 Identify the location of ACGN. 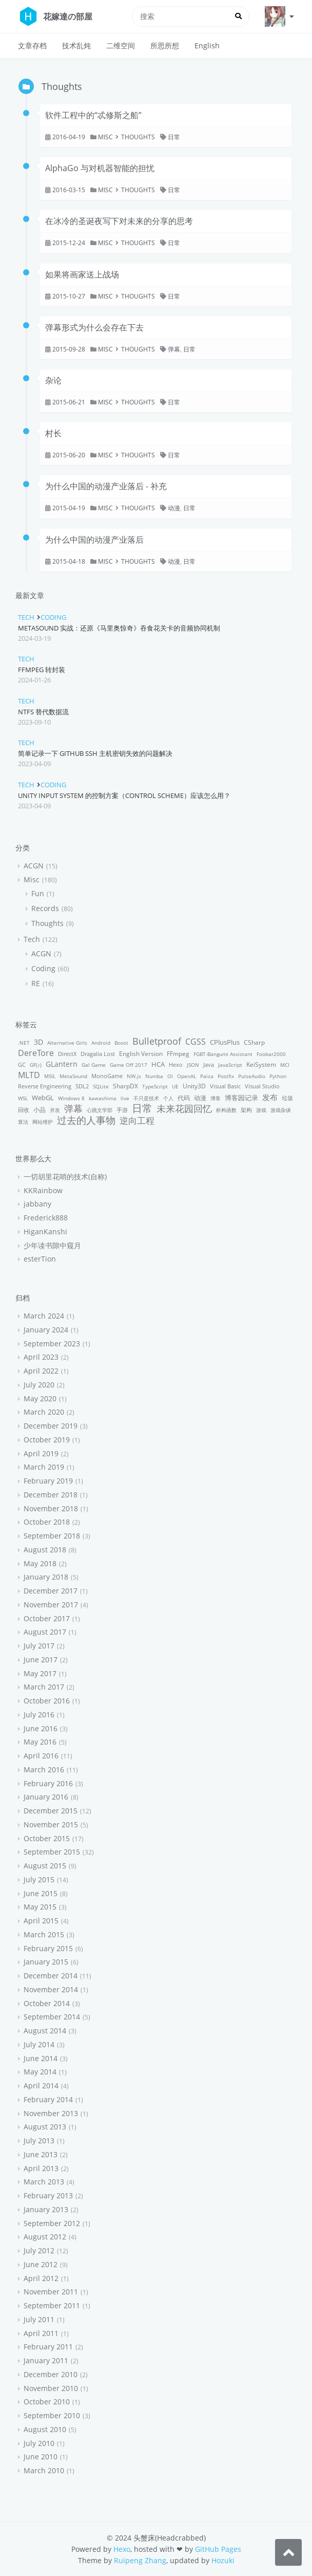
(34, 865).